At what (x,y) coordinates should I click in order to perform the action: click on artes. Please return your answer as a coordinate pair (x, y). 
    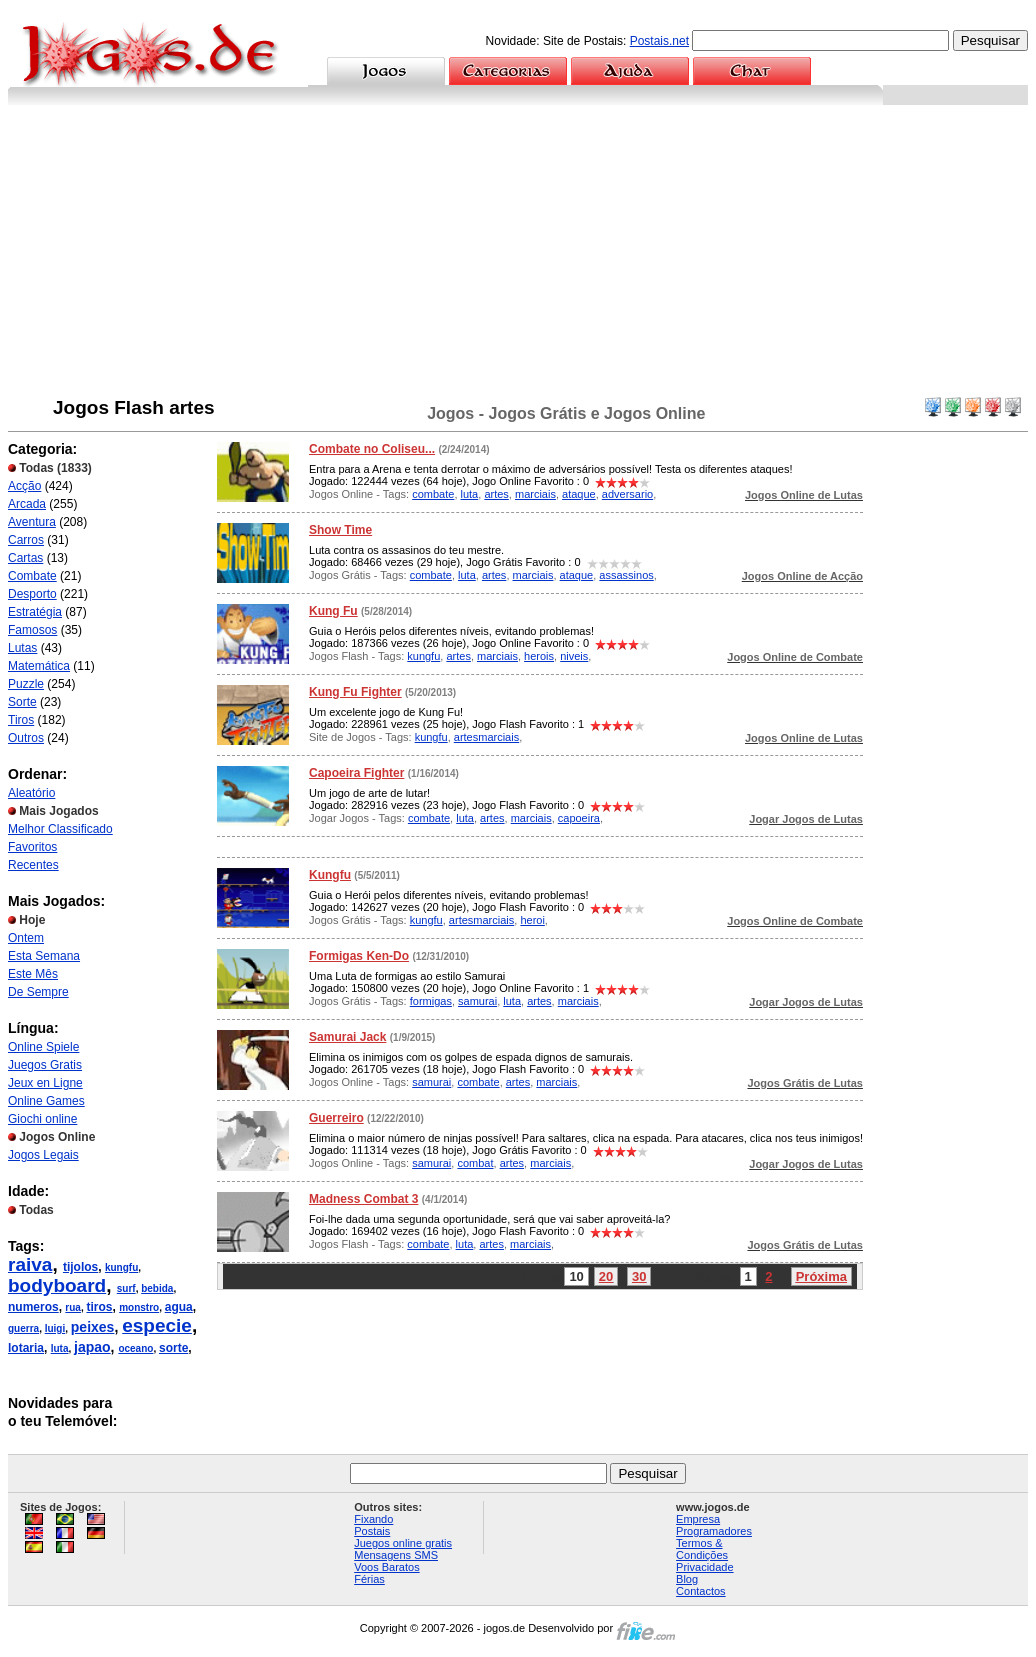
    Looking at the image, I should click on (496, 494).